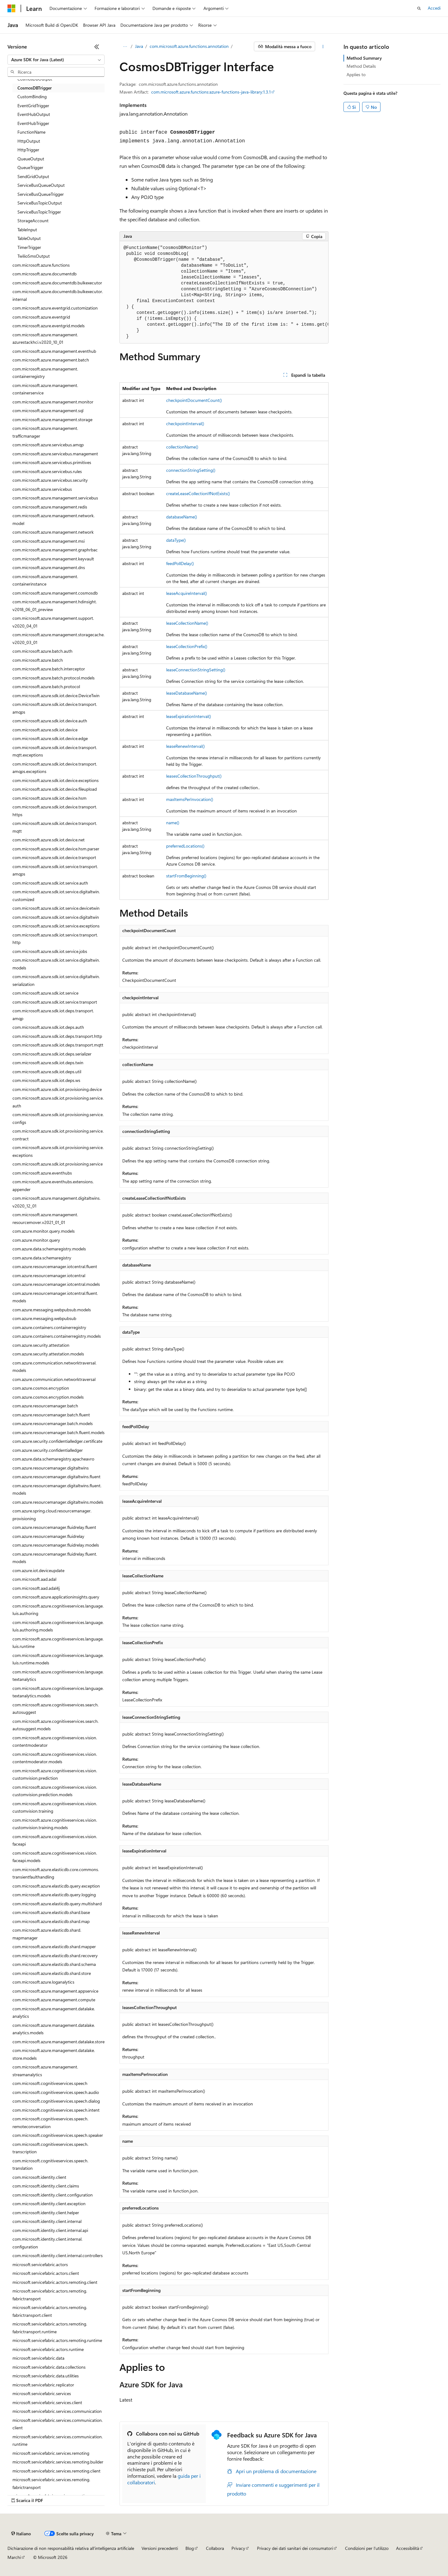 This screenshot has height=2576, width=448. Describe the element at coordinates (39, 212) in the screenshot. I see `ServiceBusTopicTrigger [treeitem]` at that location.